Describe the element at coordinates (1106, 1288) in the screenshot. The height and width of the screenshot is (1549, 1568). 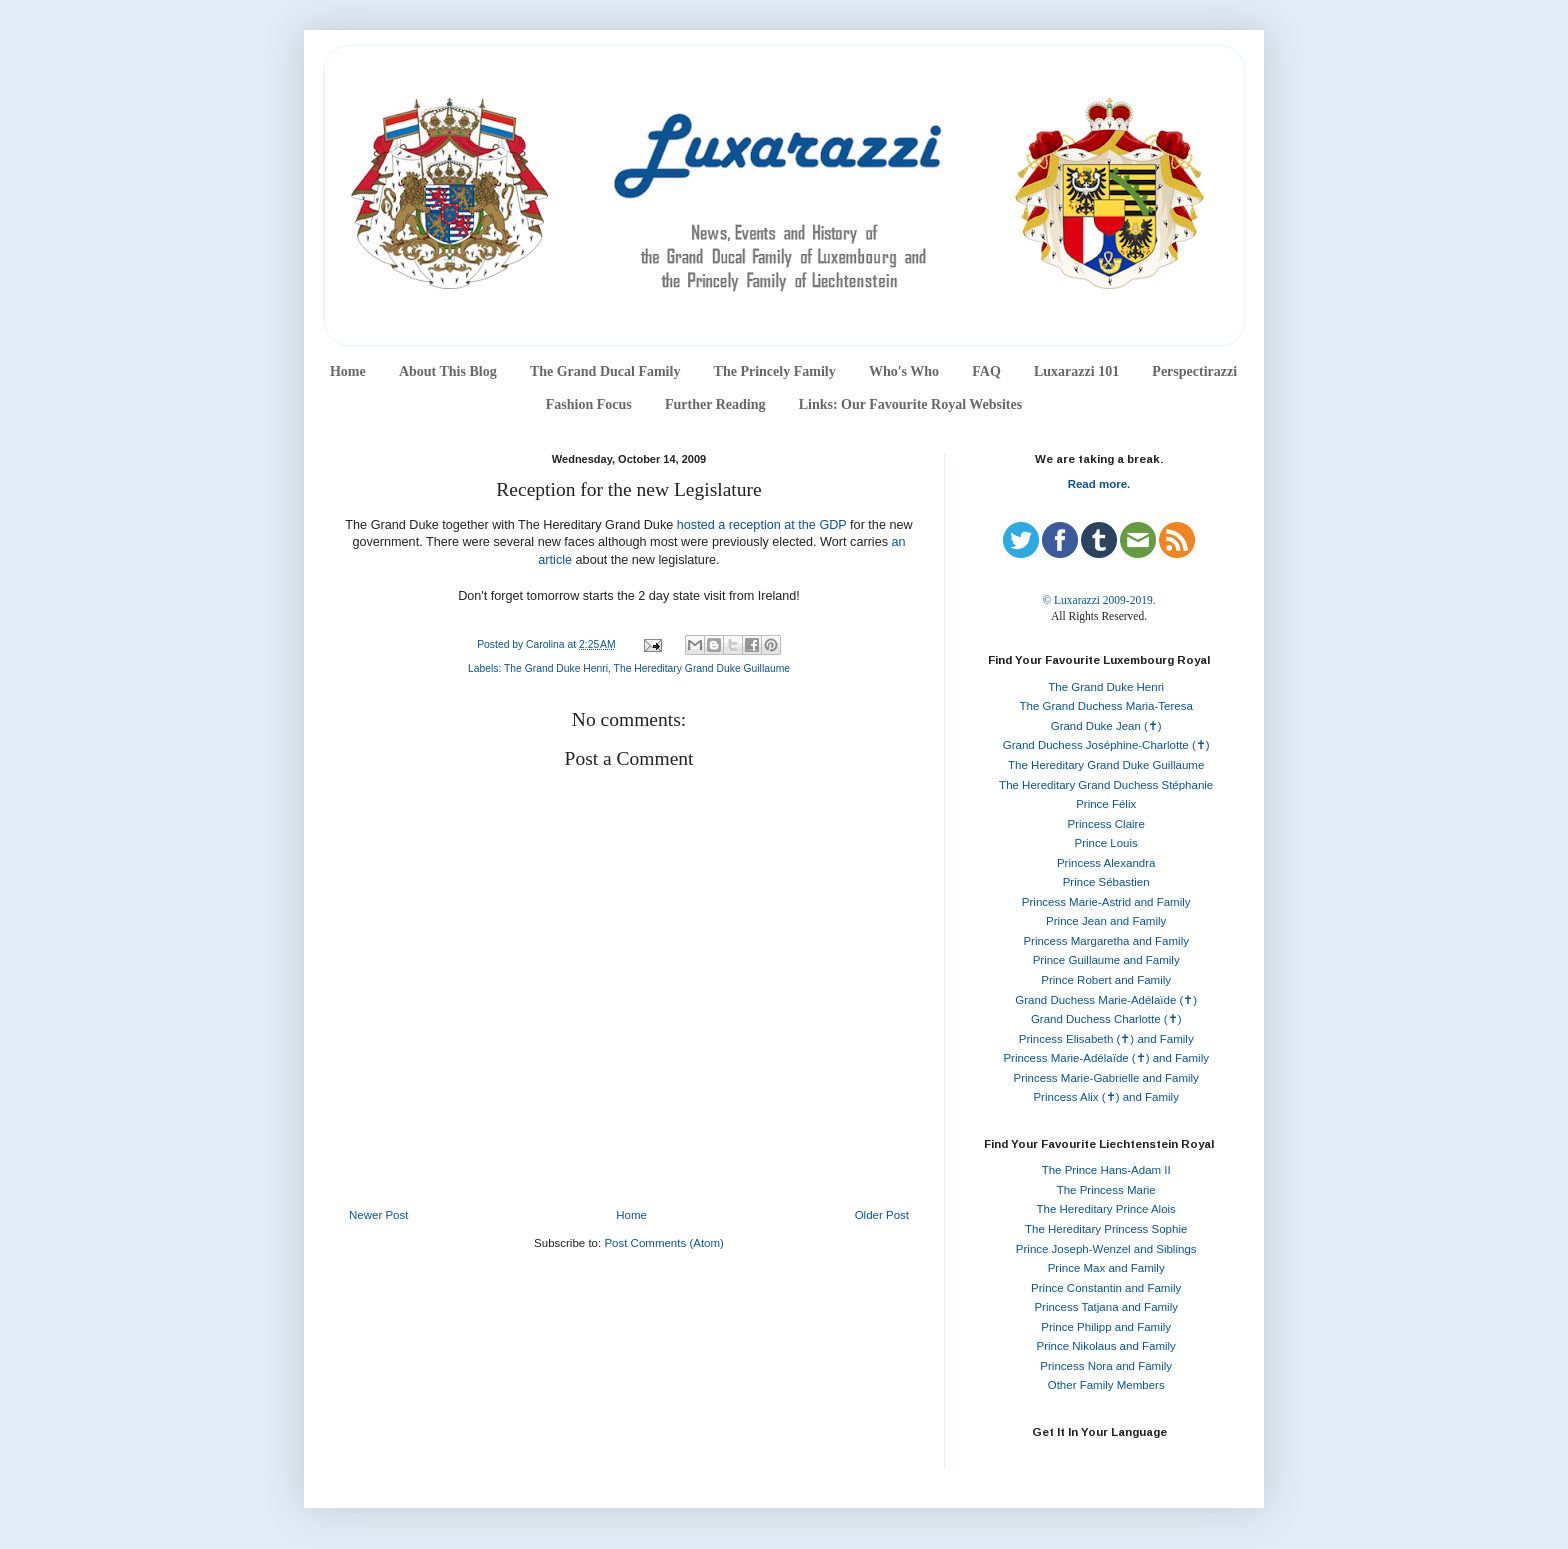
I see `Prince Constantin and Family` at that location.